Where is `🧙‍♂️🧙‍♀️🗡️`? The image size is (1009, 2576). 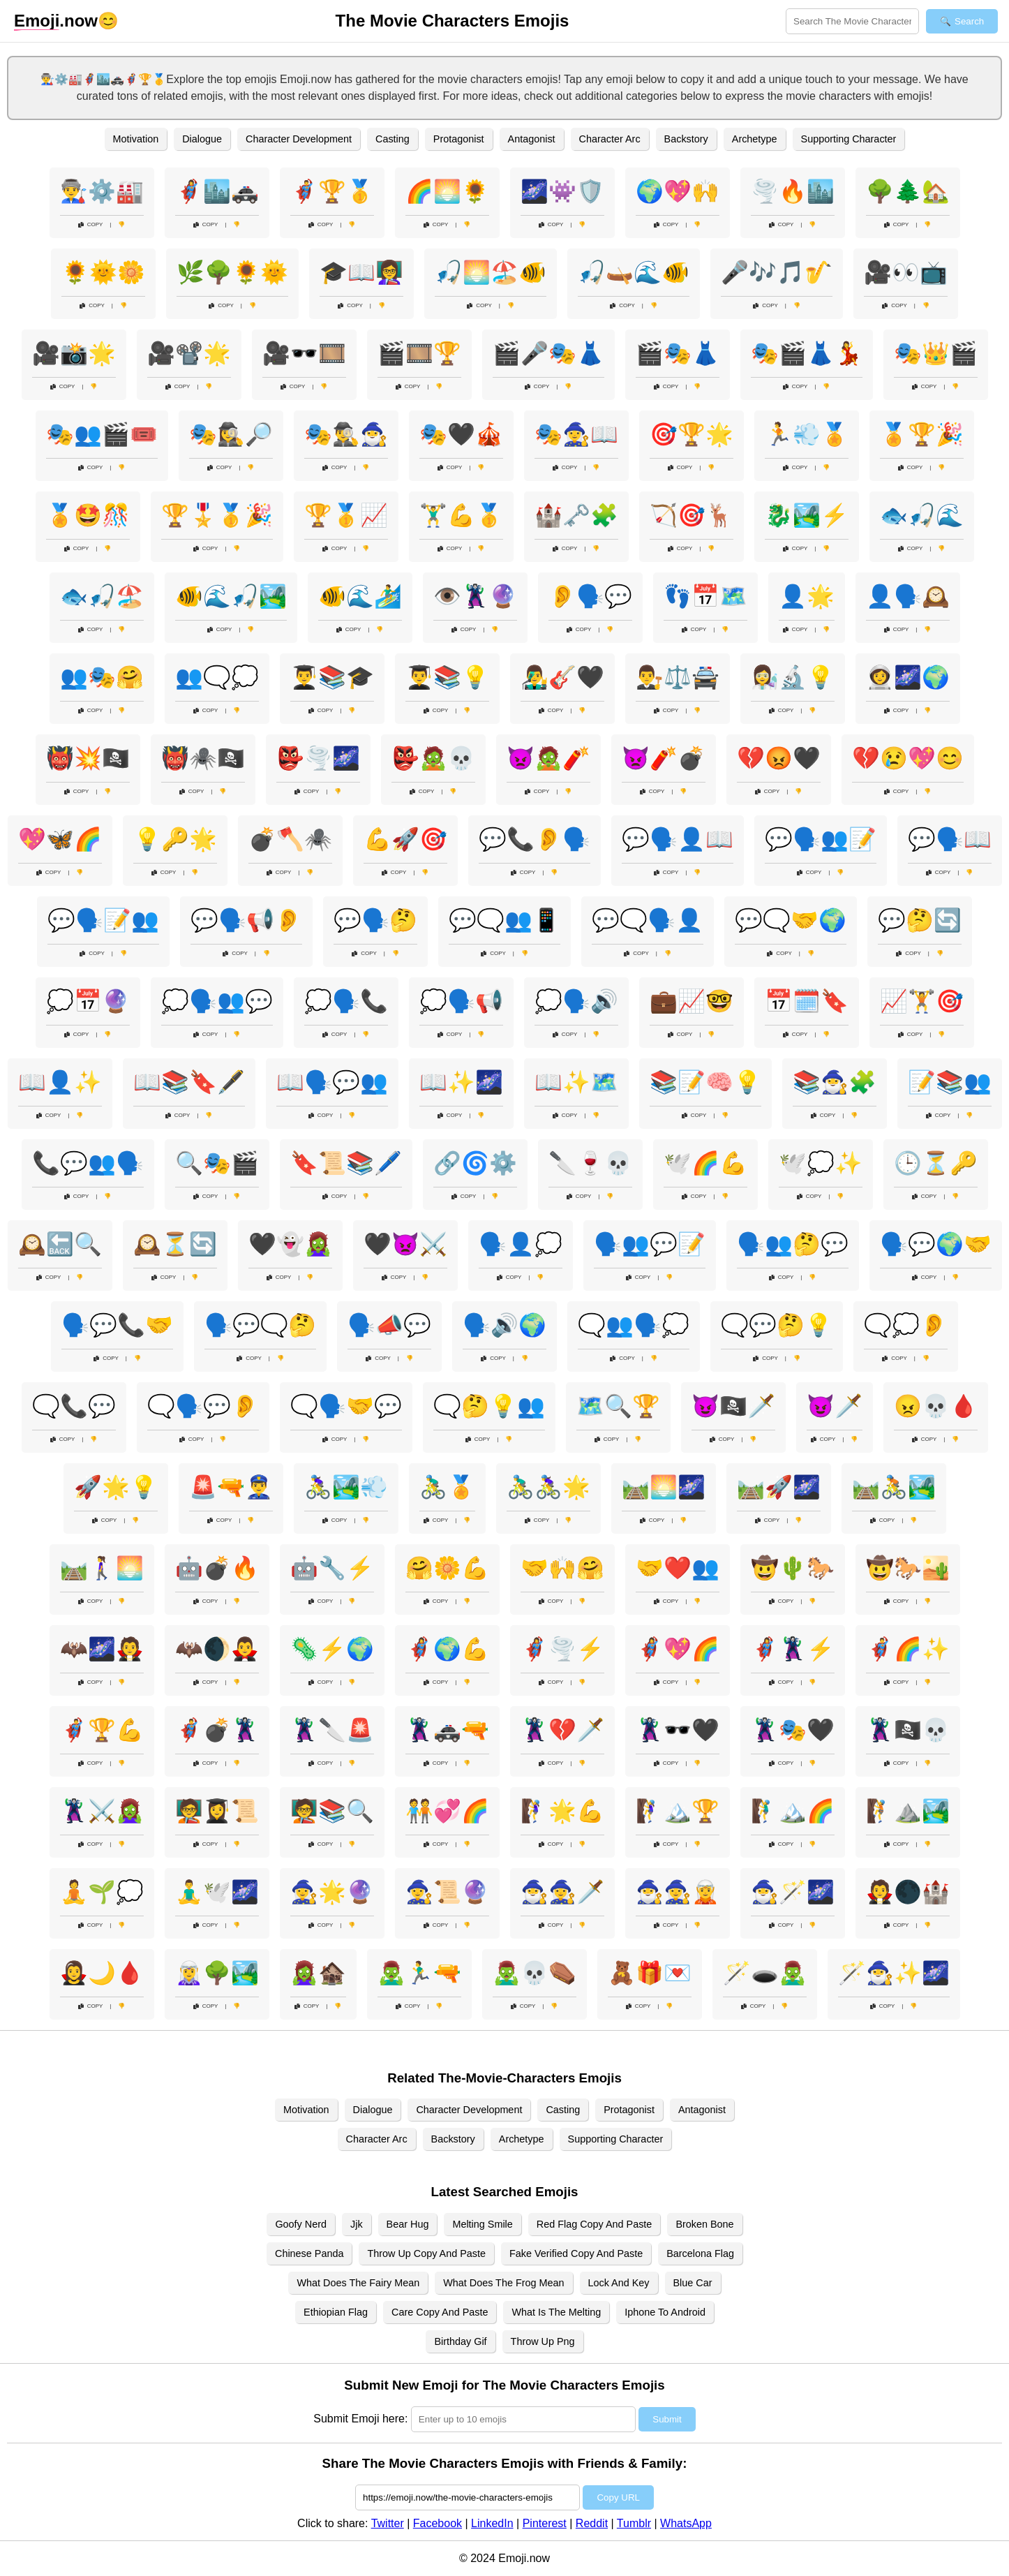 🧙‍♂️🧙‍♀️🗡️ is located at coordinates (562, 1891).